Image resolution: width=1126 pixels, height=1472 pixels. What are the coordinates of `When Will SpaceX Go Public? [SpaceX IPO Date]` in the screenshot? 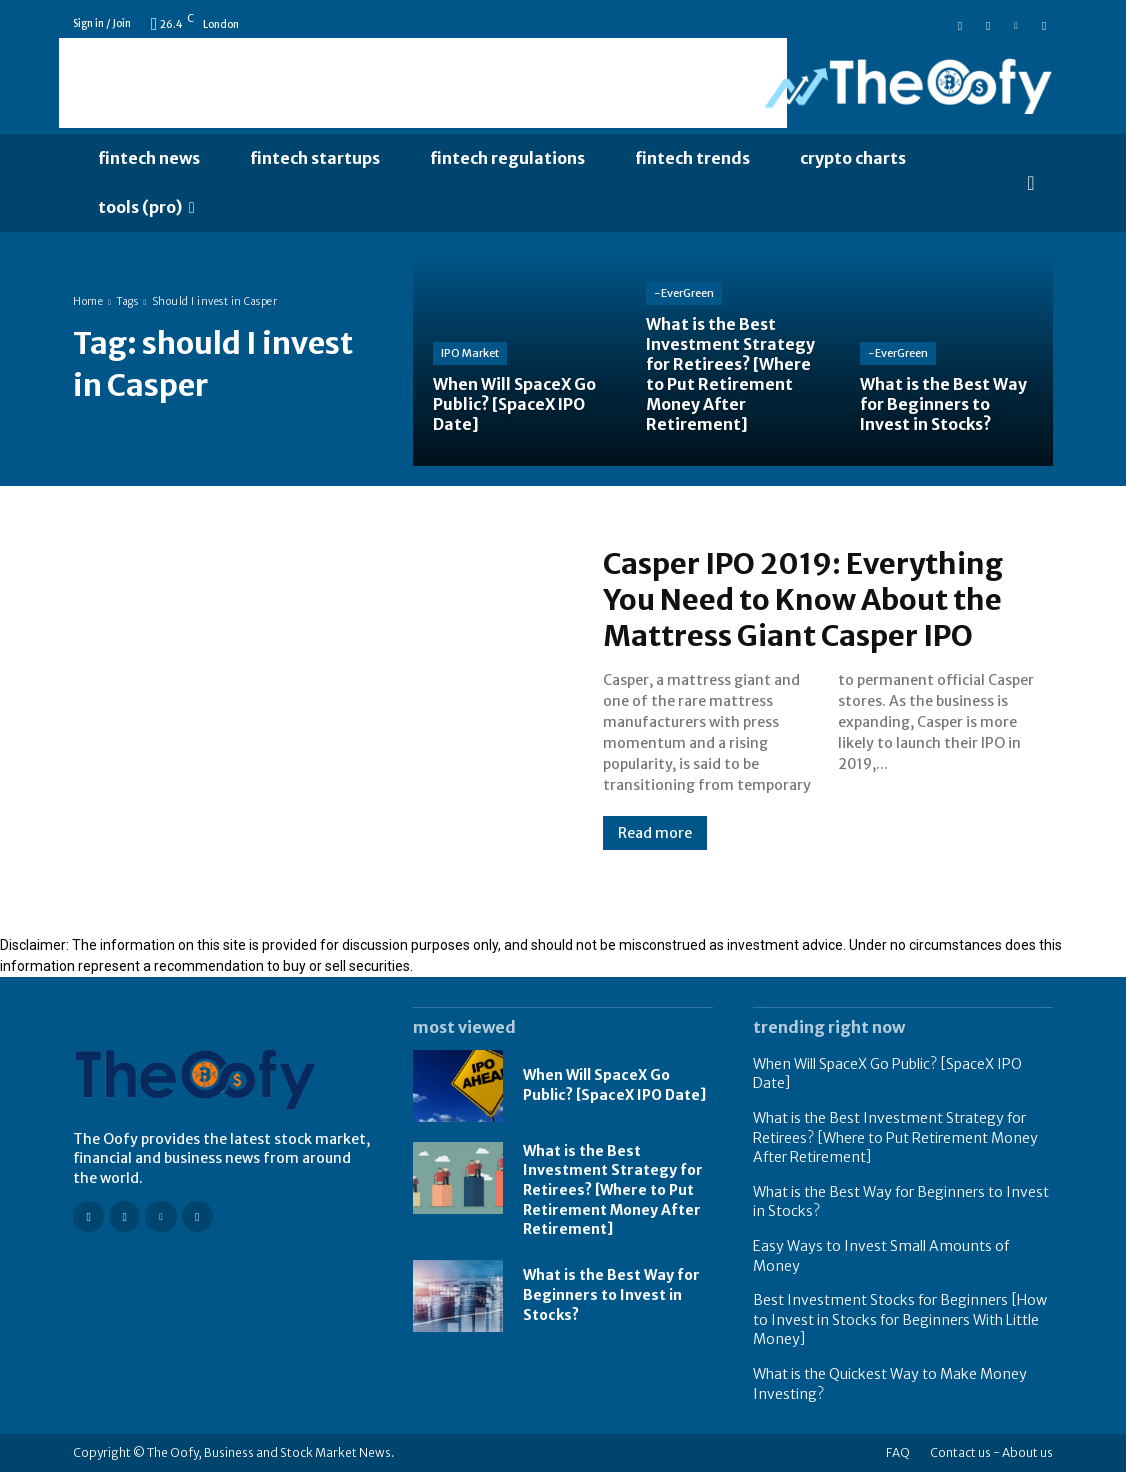 It's located at (614, 1085).